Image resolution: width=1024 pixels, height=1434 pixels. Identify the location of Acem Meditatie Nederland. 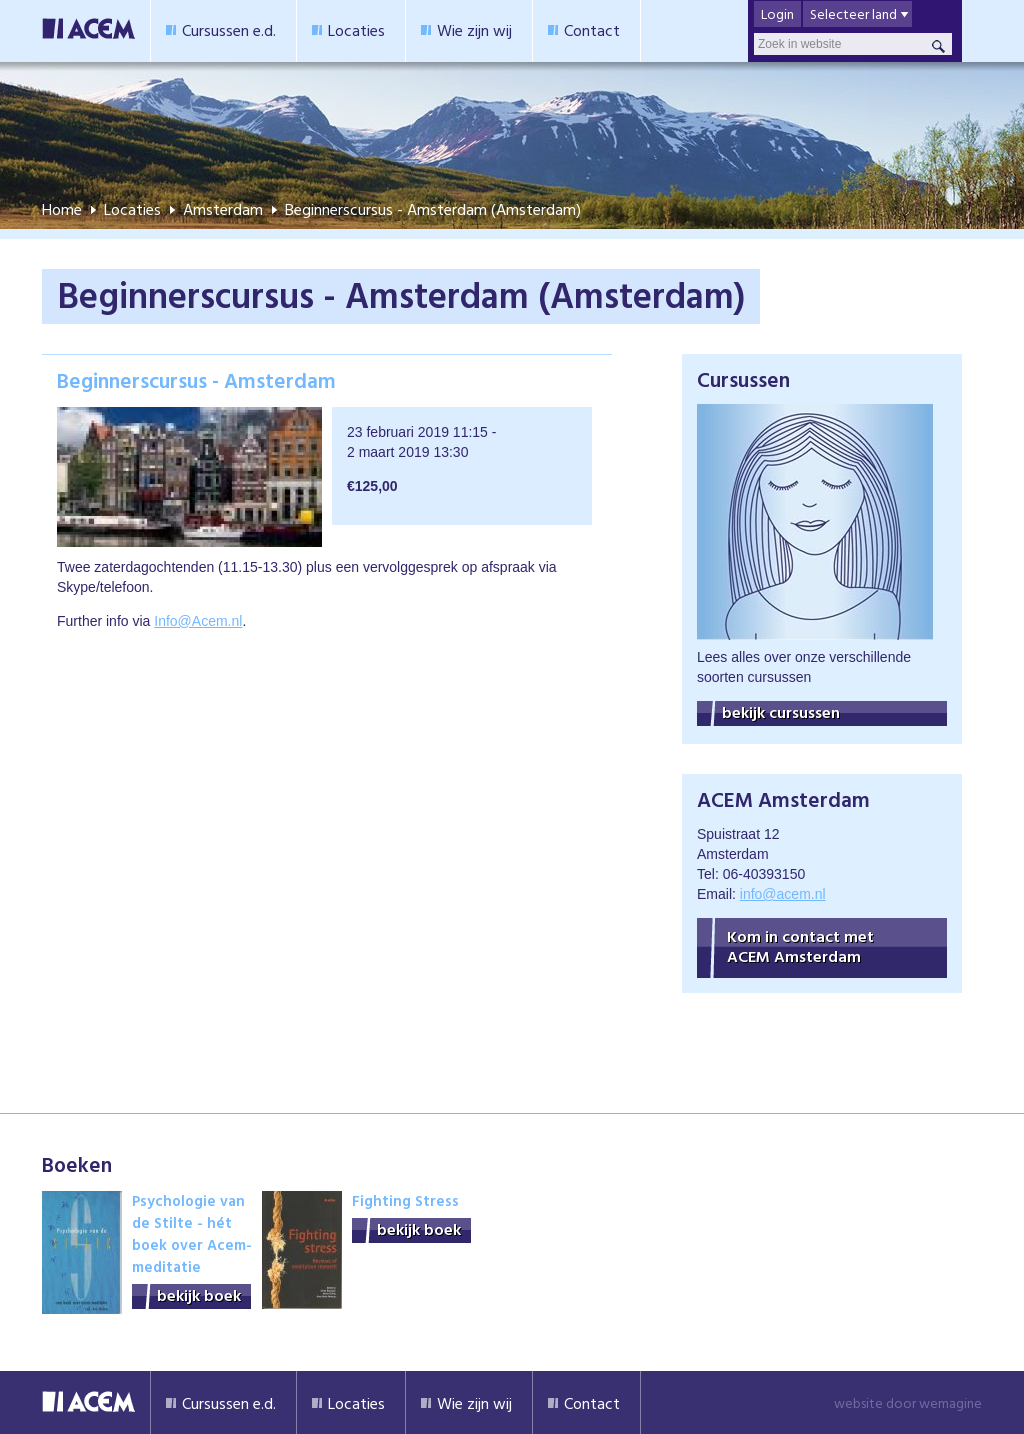
(88, 31).